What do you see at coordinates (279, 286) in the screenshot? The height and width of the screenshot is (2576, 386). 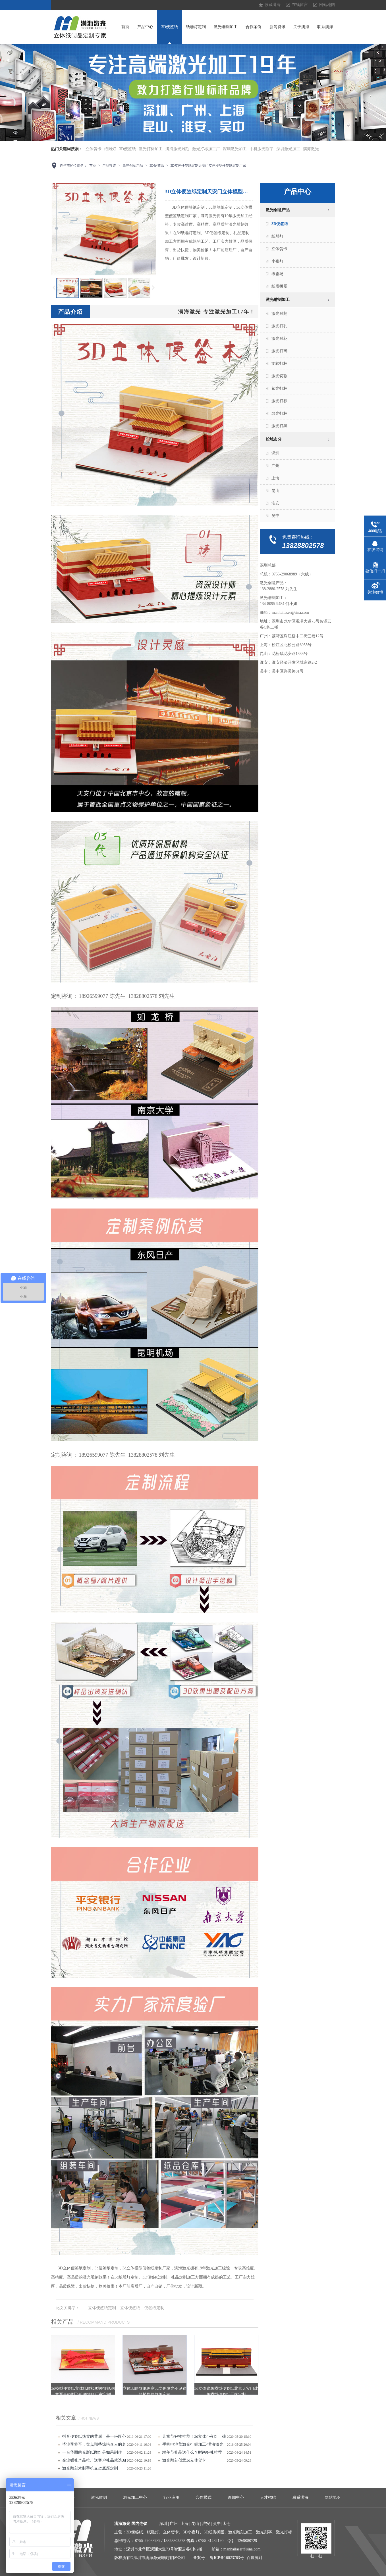 I see `纸质拼图` at bounding box center [279, 286].